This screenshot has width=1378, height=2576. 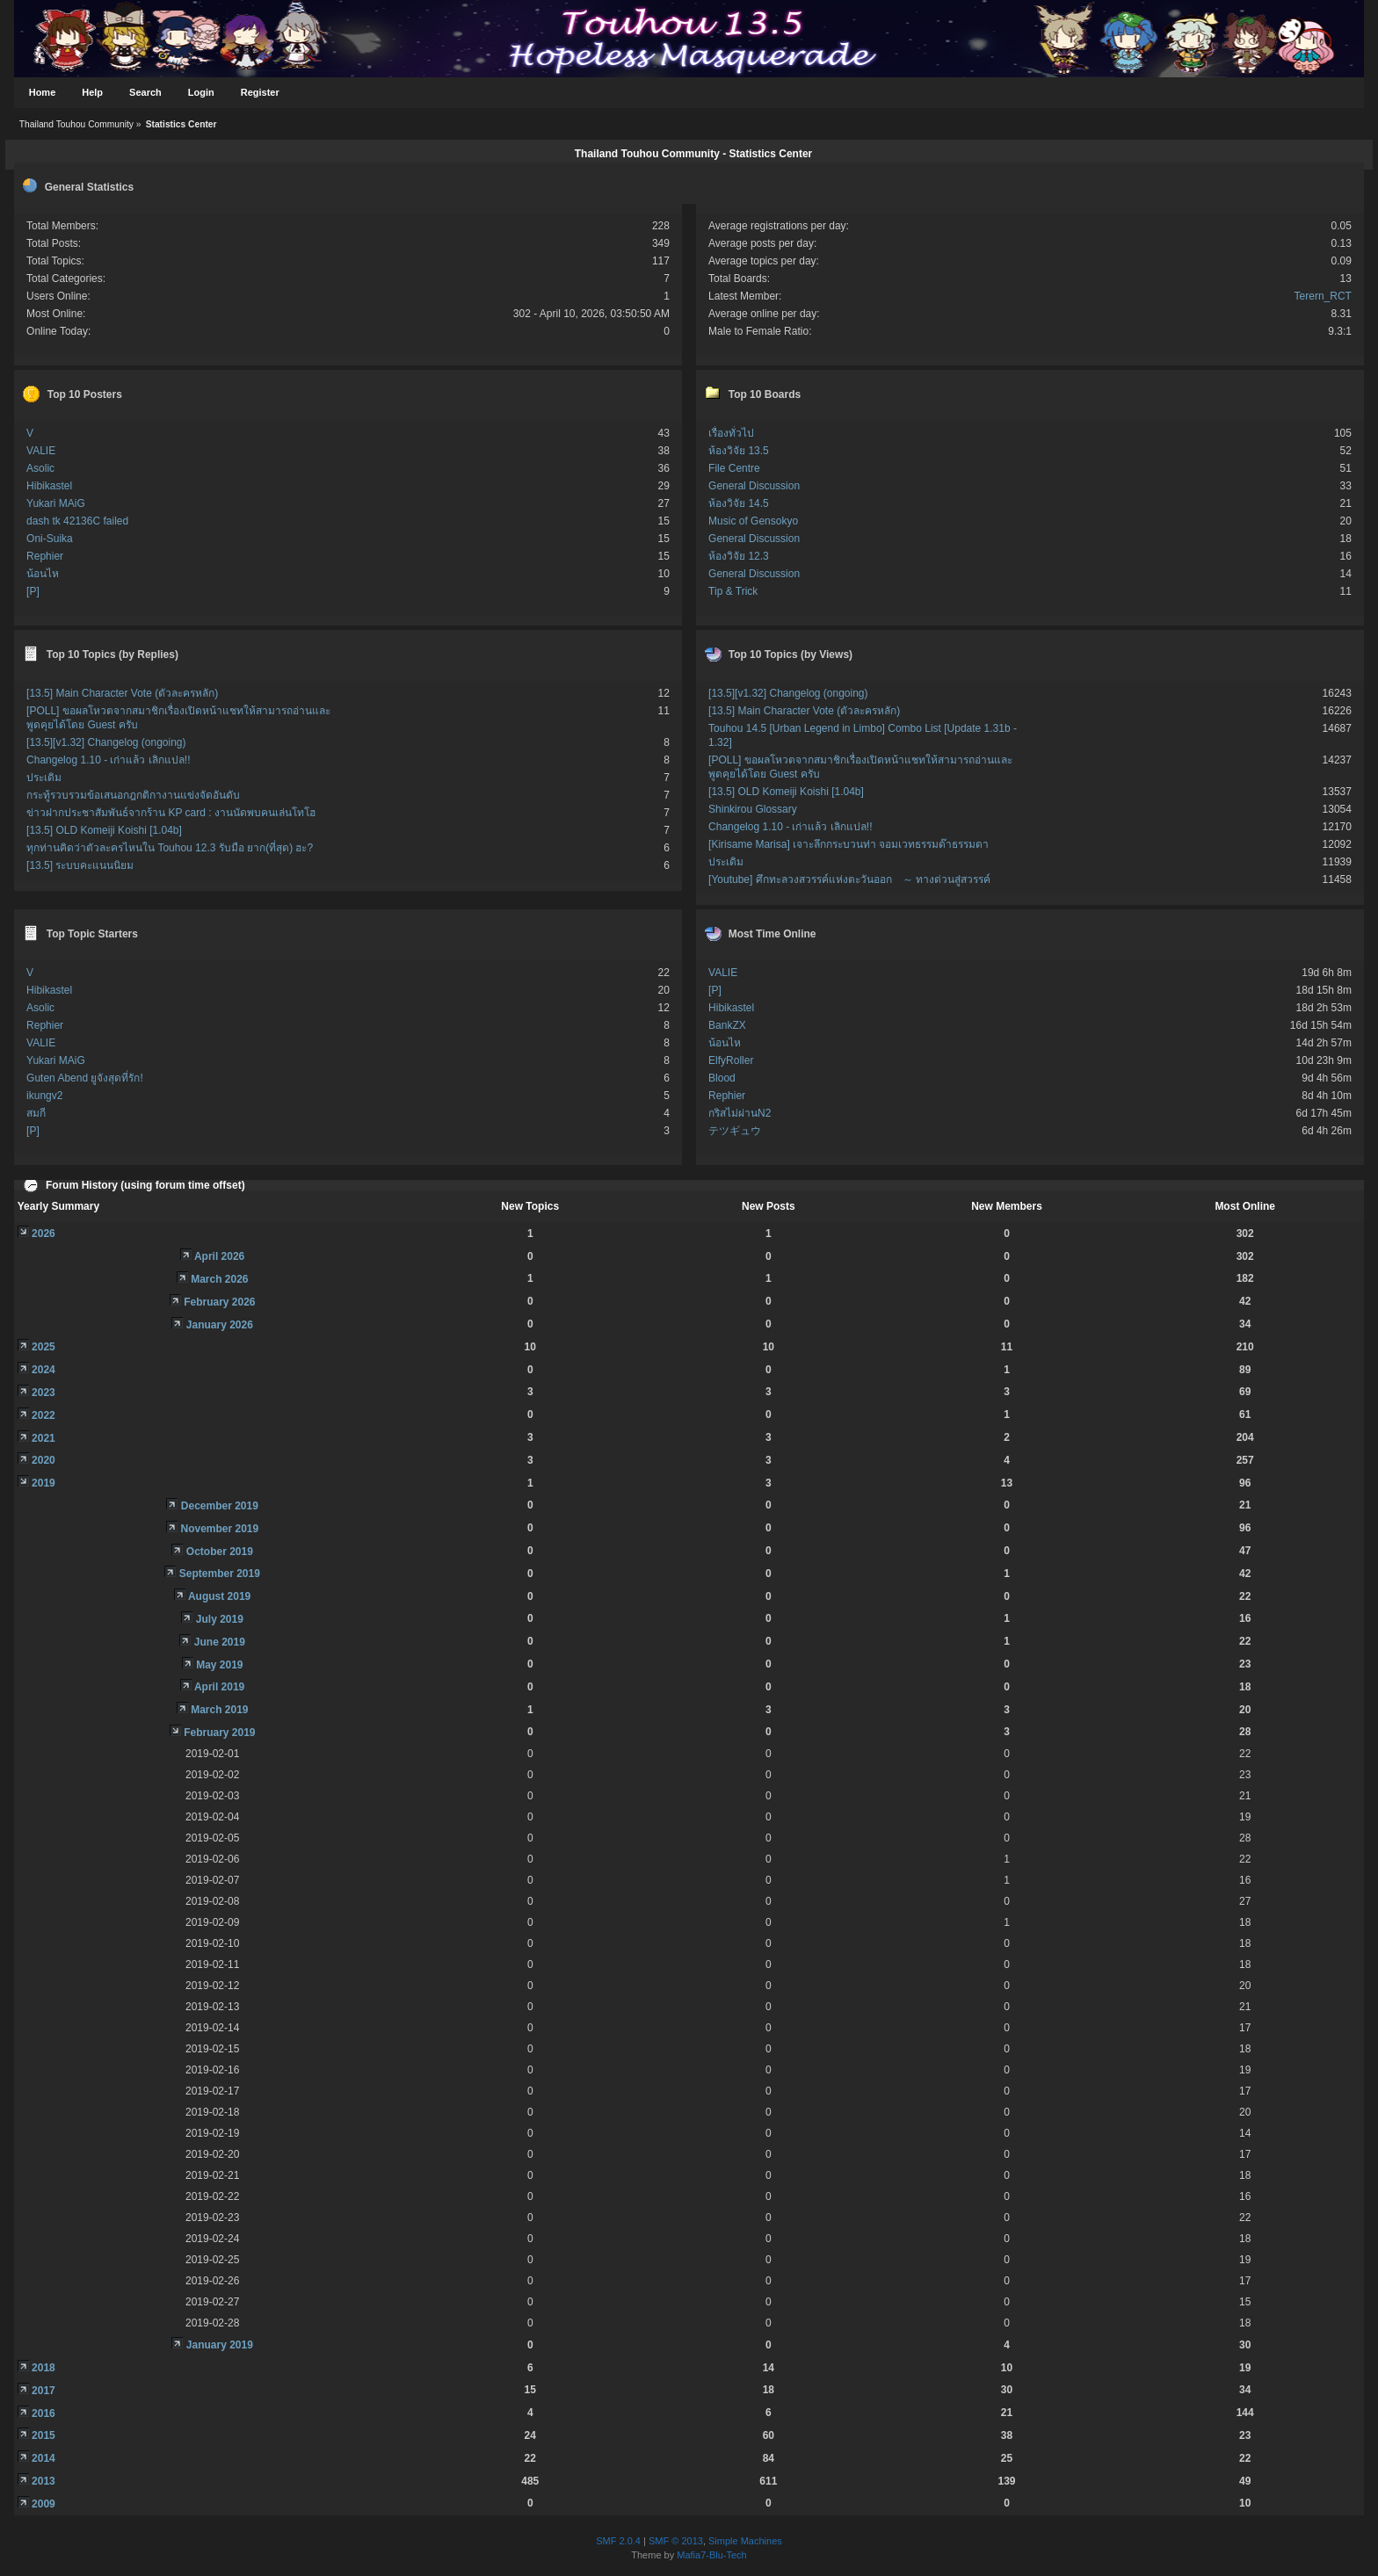 I want to click on Simple Machines, so click(x=745, y=2541).